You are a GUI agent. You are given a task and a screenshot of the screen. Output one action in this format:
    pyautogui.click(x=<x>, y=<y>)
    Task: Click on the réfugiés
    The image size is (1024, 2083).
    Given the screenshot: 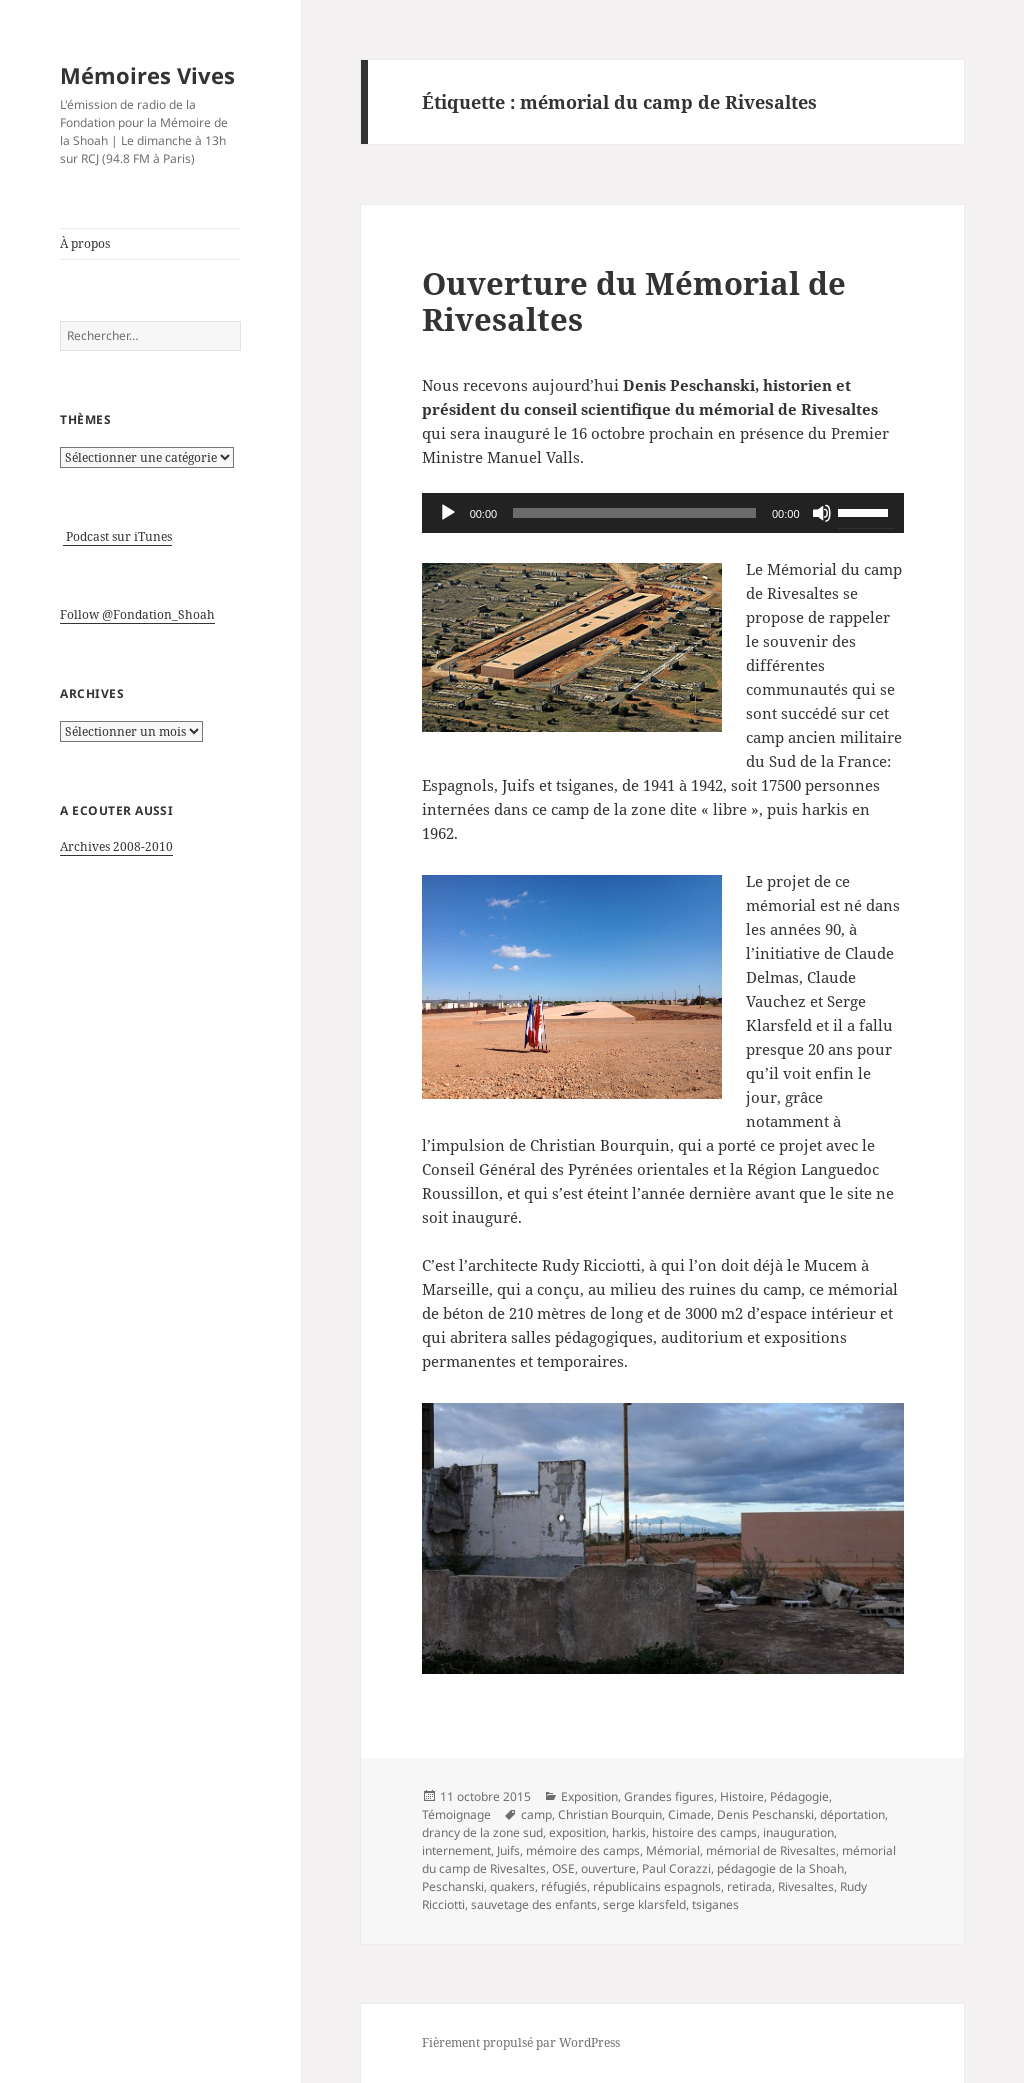 What is the action you would take?
    pyautogui.click(x=564, y=1886)
    